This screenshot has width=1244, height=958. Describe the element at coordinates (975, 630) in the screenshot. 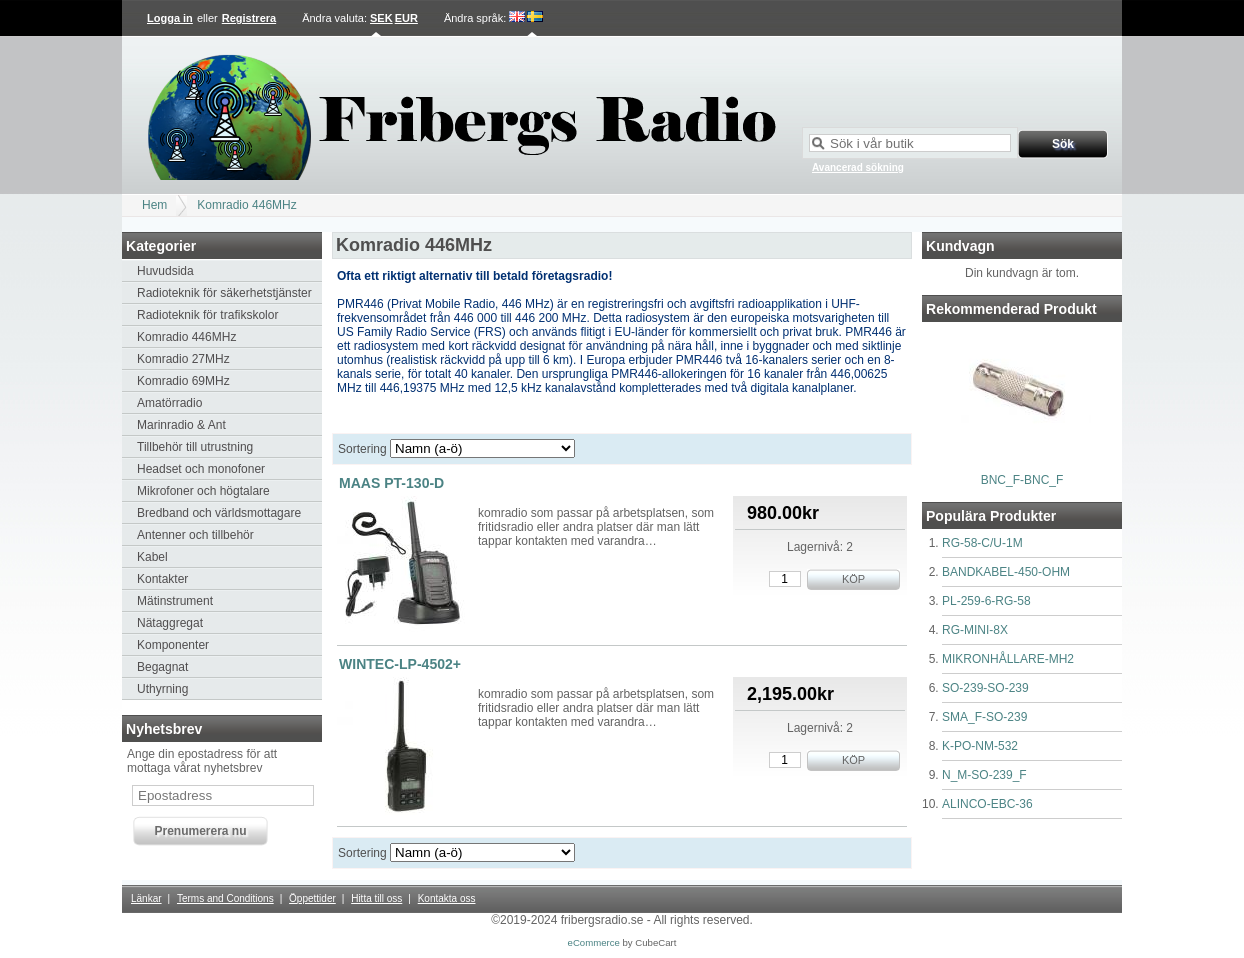

I see `RG-MINI-8X` at that location.